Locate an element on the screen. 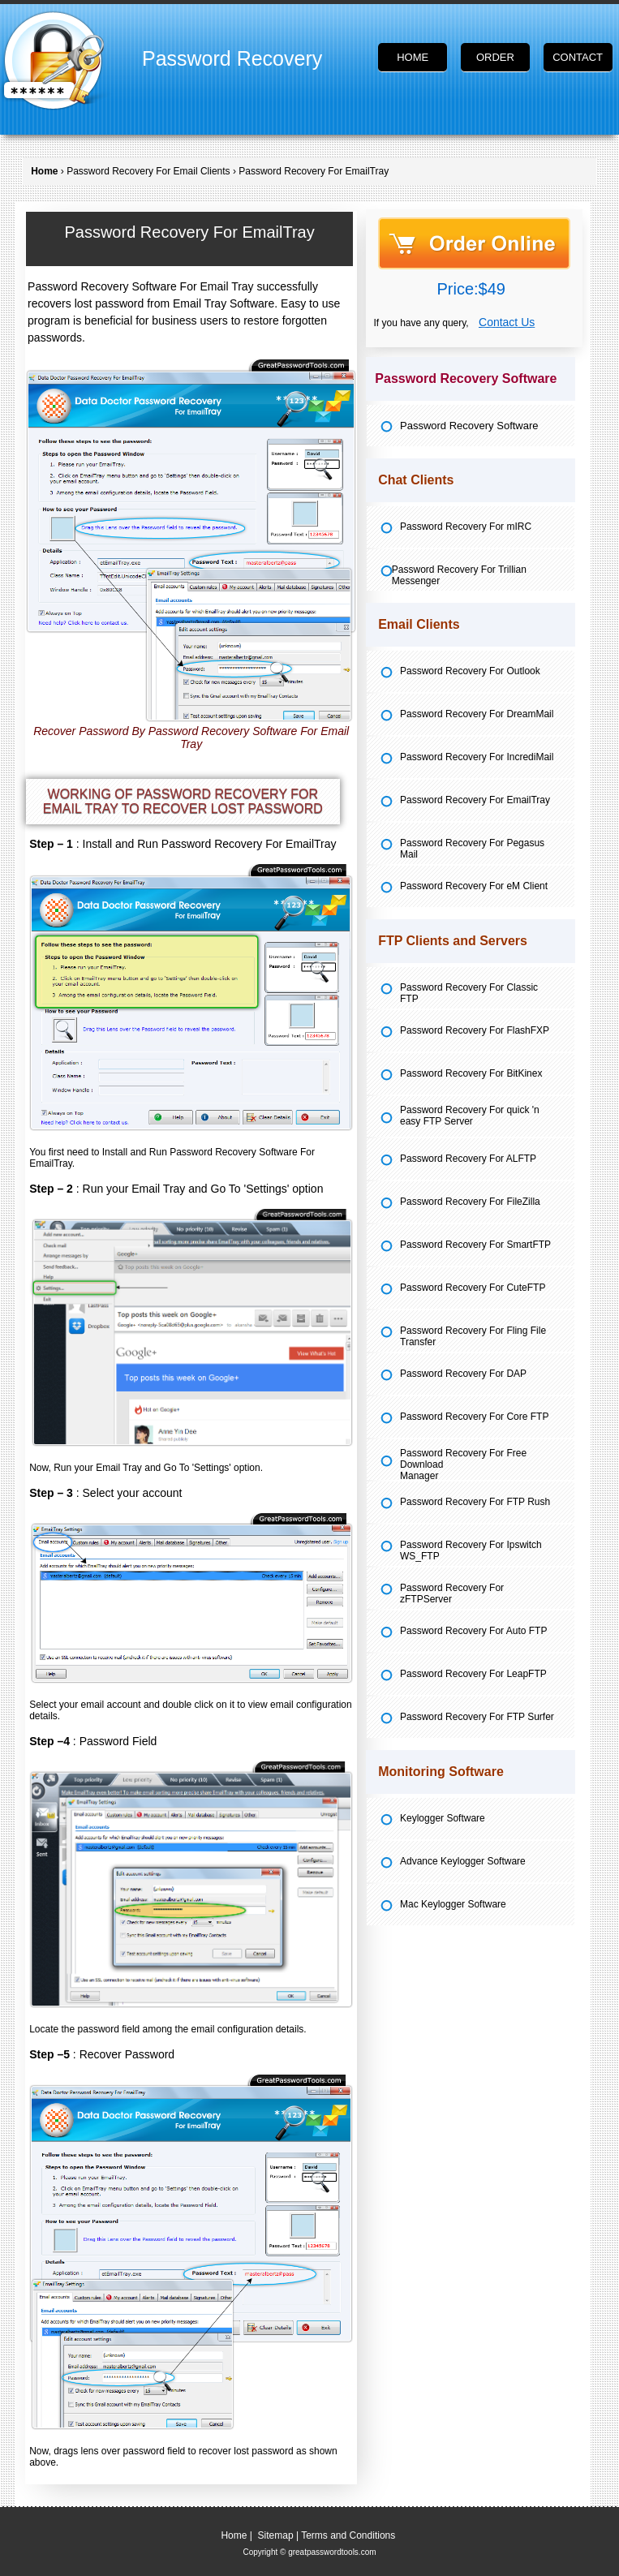  Password Recovery For CuteFTP is located at coordinates (472, 1287).